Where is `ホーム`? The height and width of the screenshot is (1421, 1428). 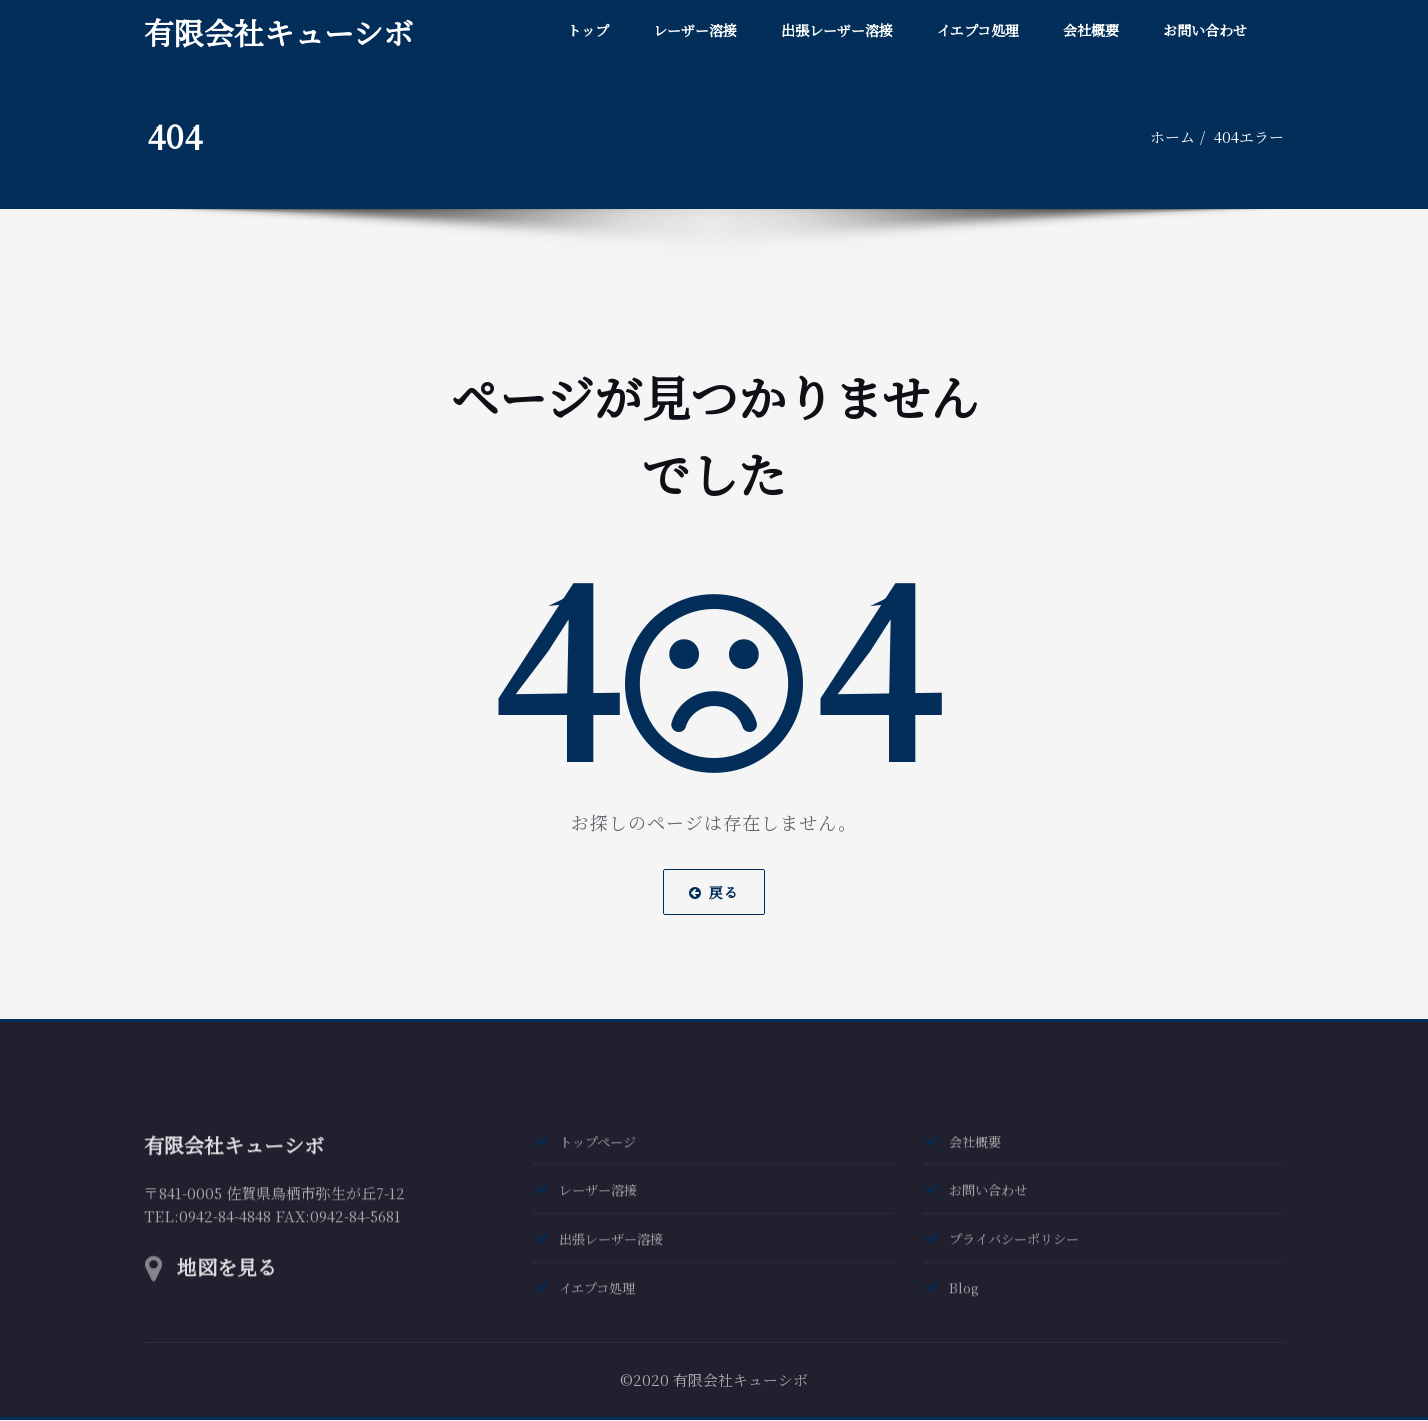
ホーム is located at coordinates (1175, 136).